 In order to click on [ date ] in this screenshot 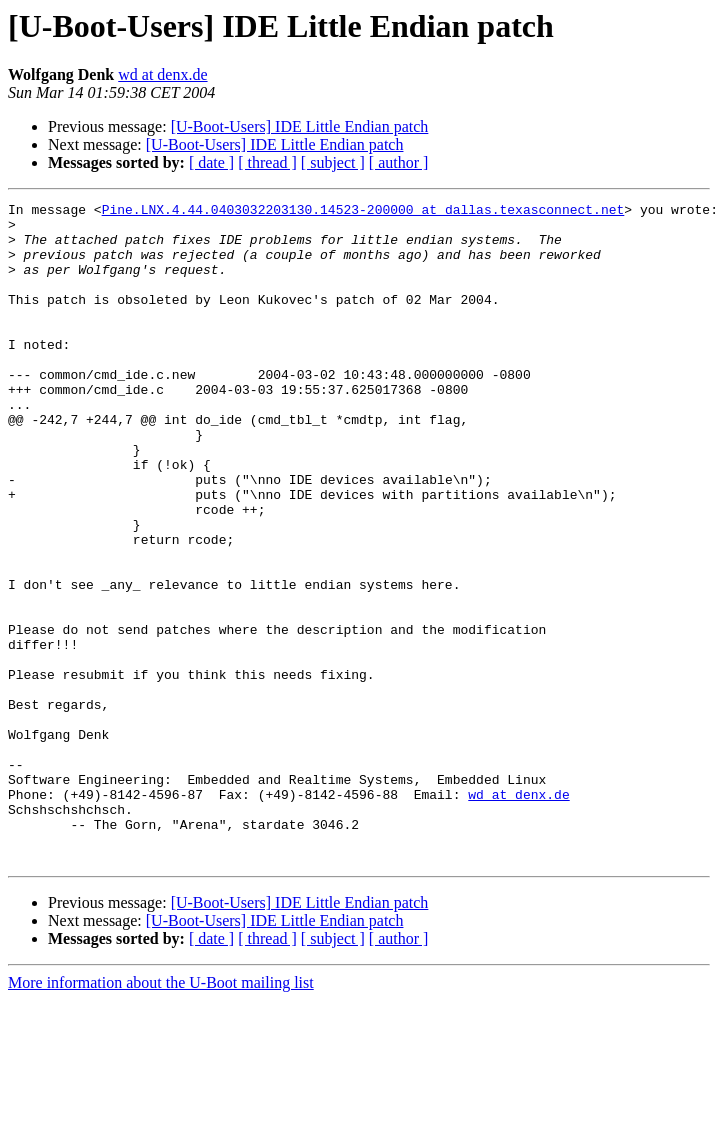, I will do `click(211, 162)`.